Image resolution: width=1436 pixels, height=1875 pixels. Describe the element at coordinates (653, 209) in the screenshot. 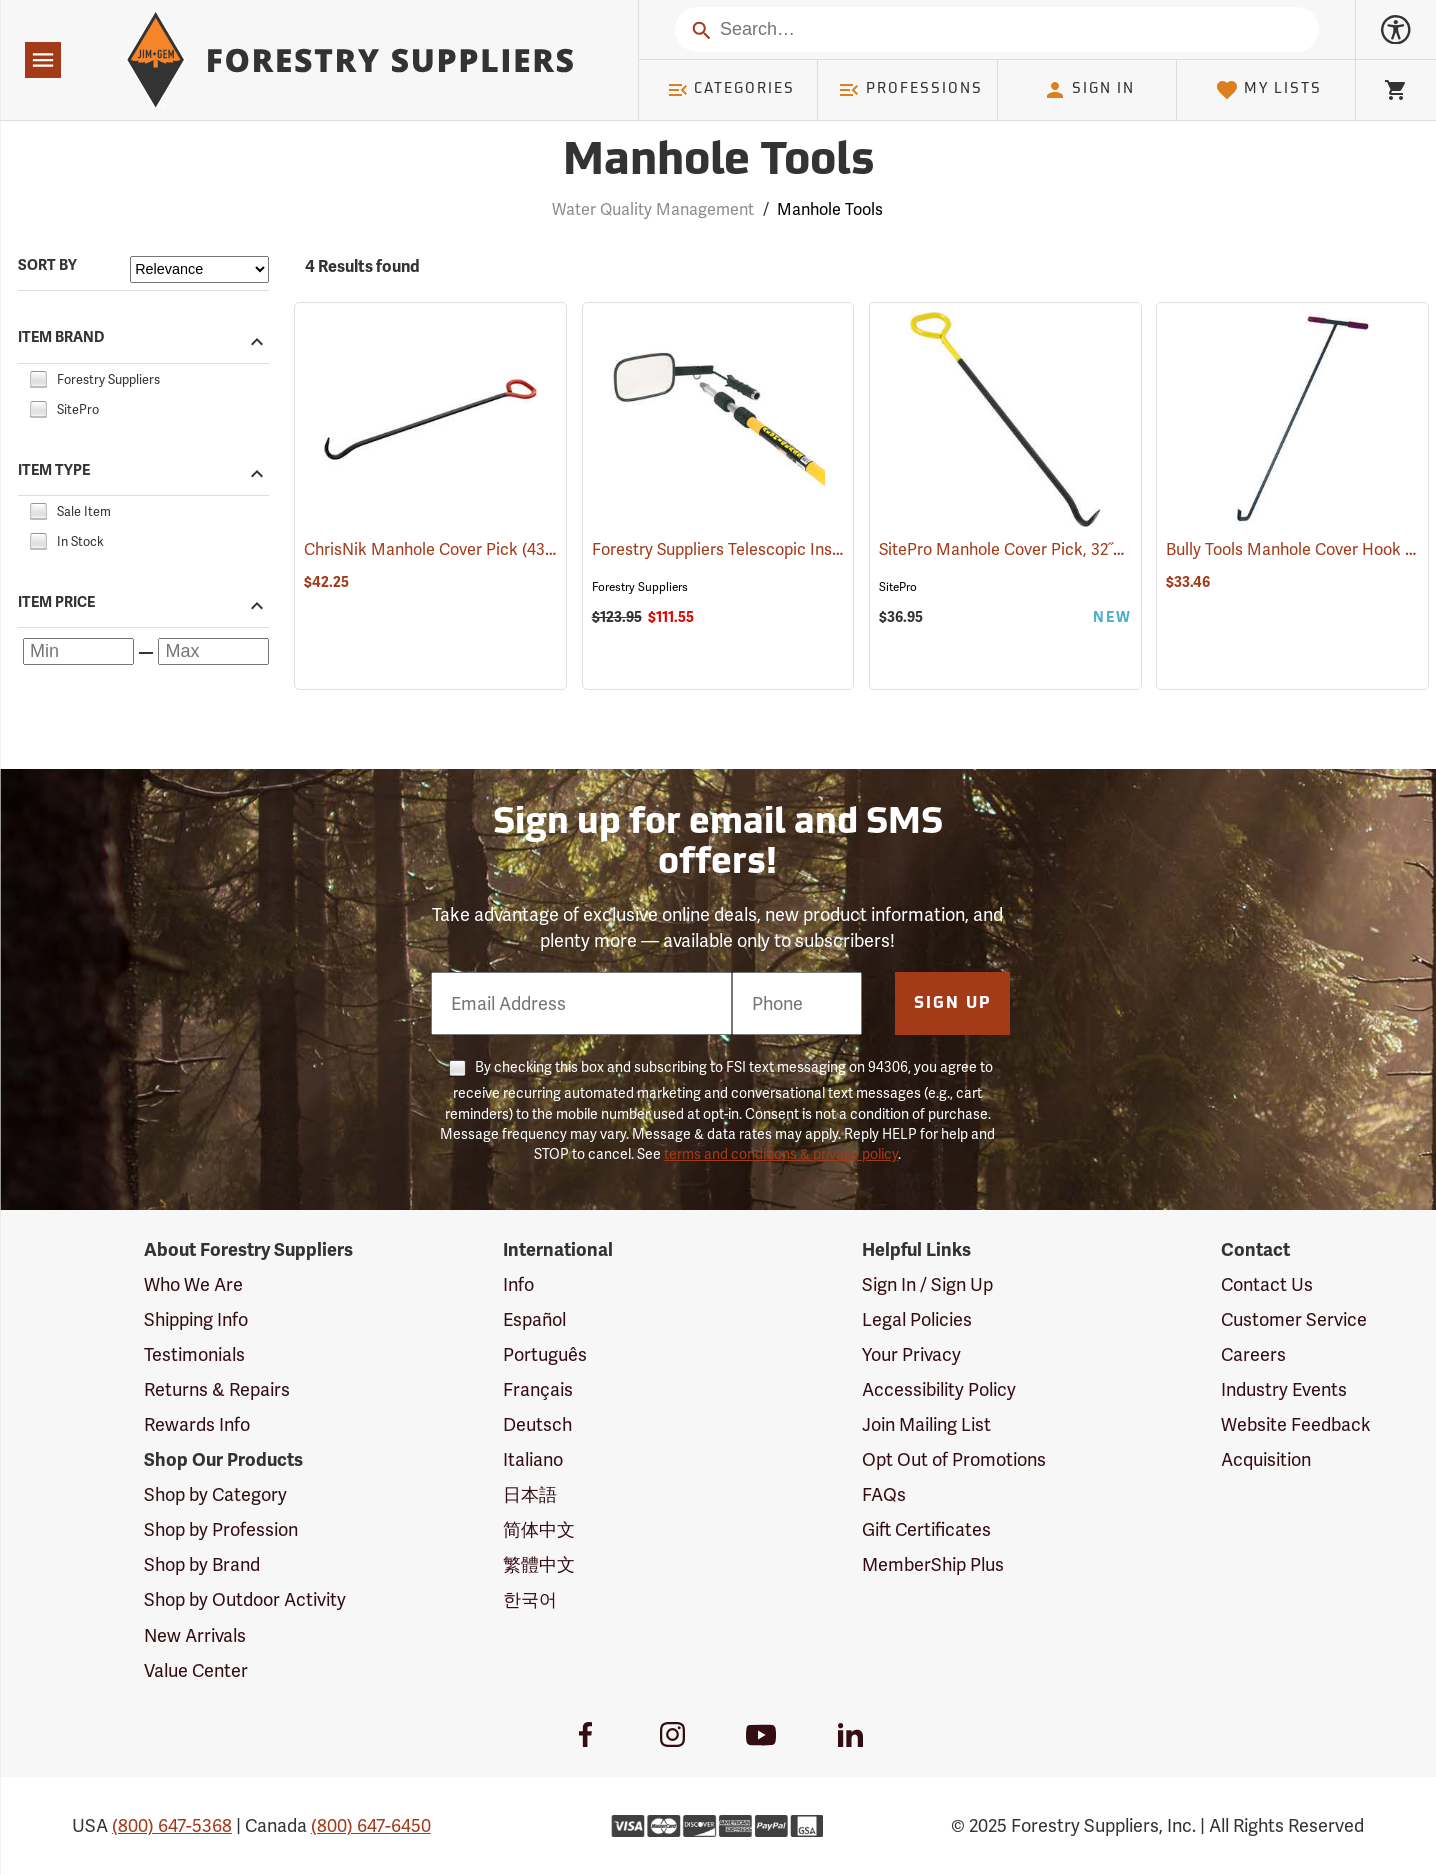

I see `Water Quality Management` at that location.